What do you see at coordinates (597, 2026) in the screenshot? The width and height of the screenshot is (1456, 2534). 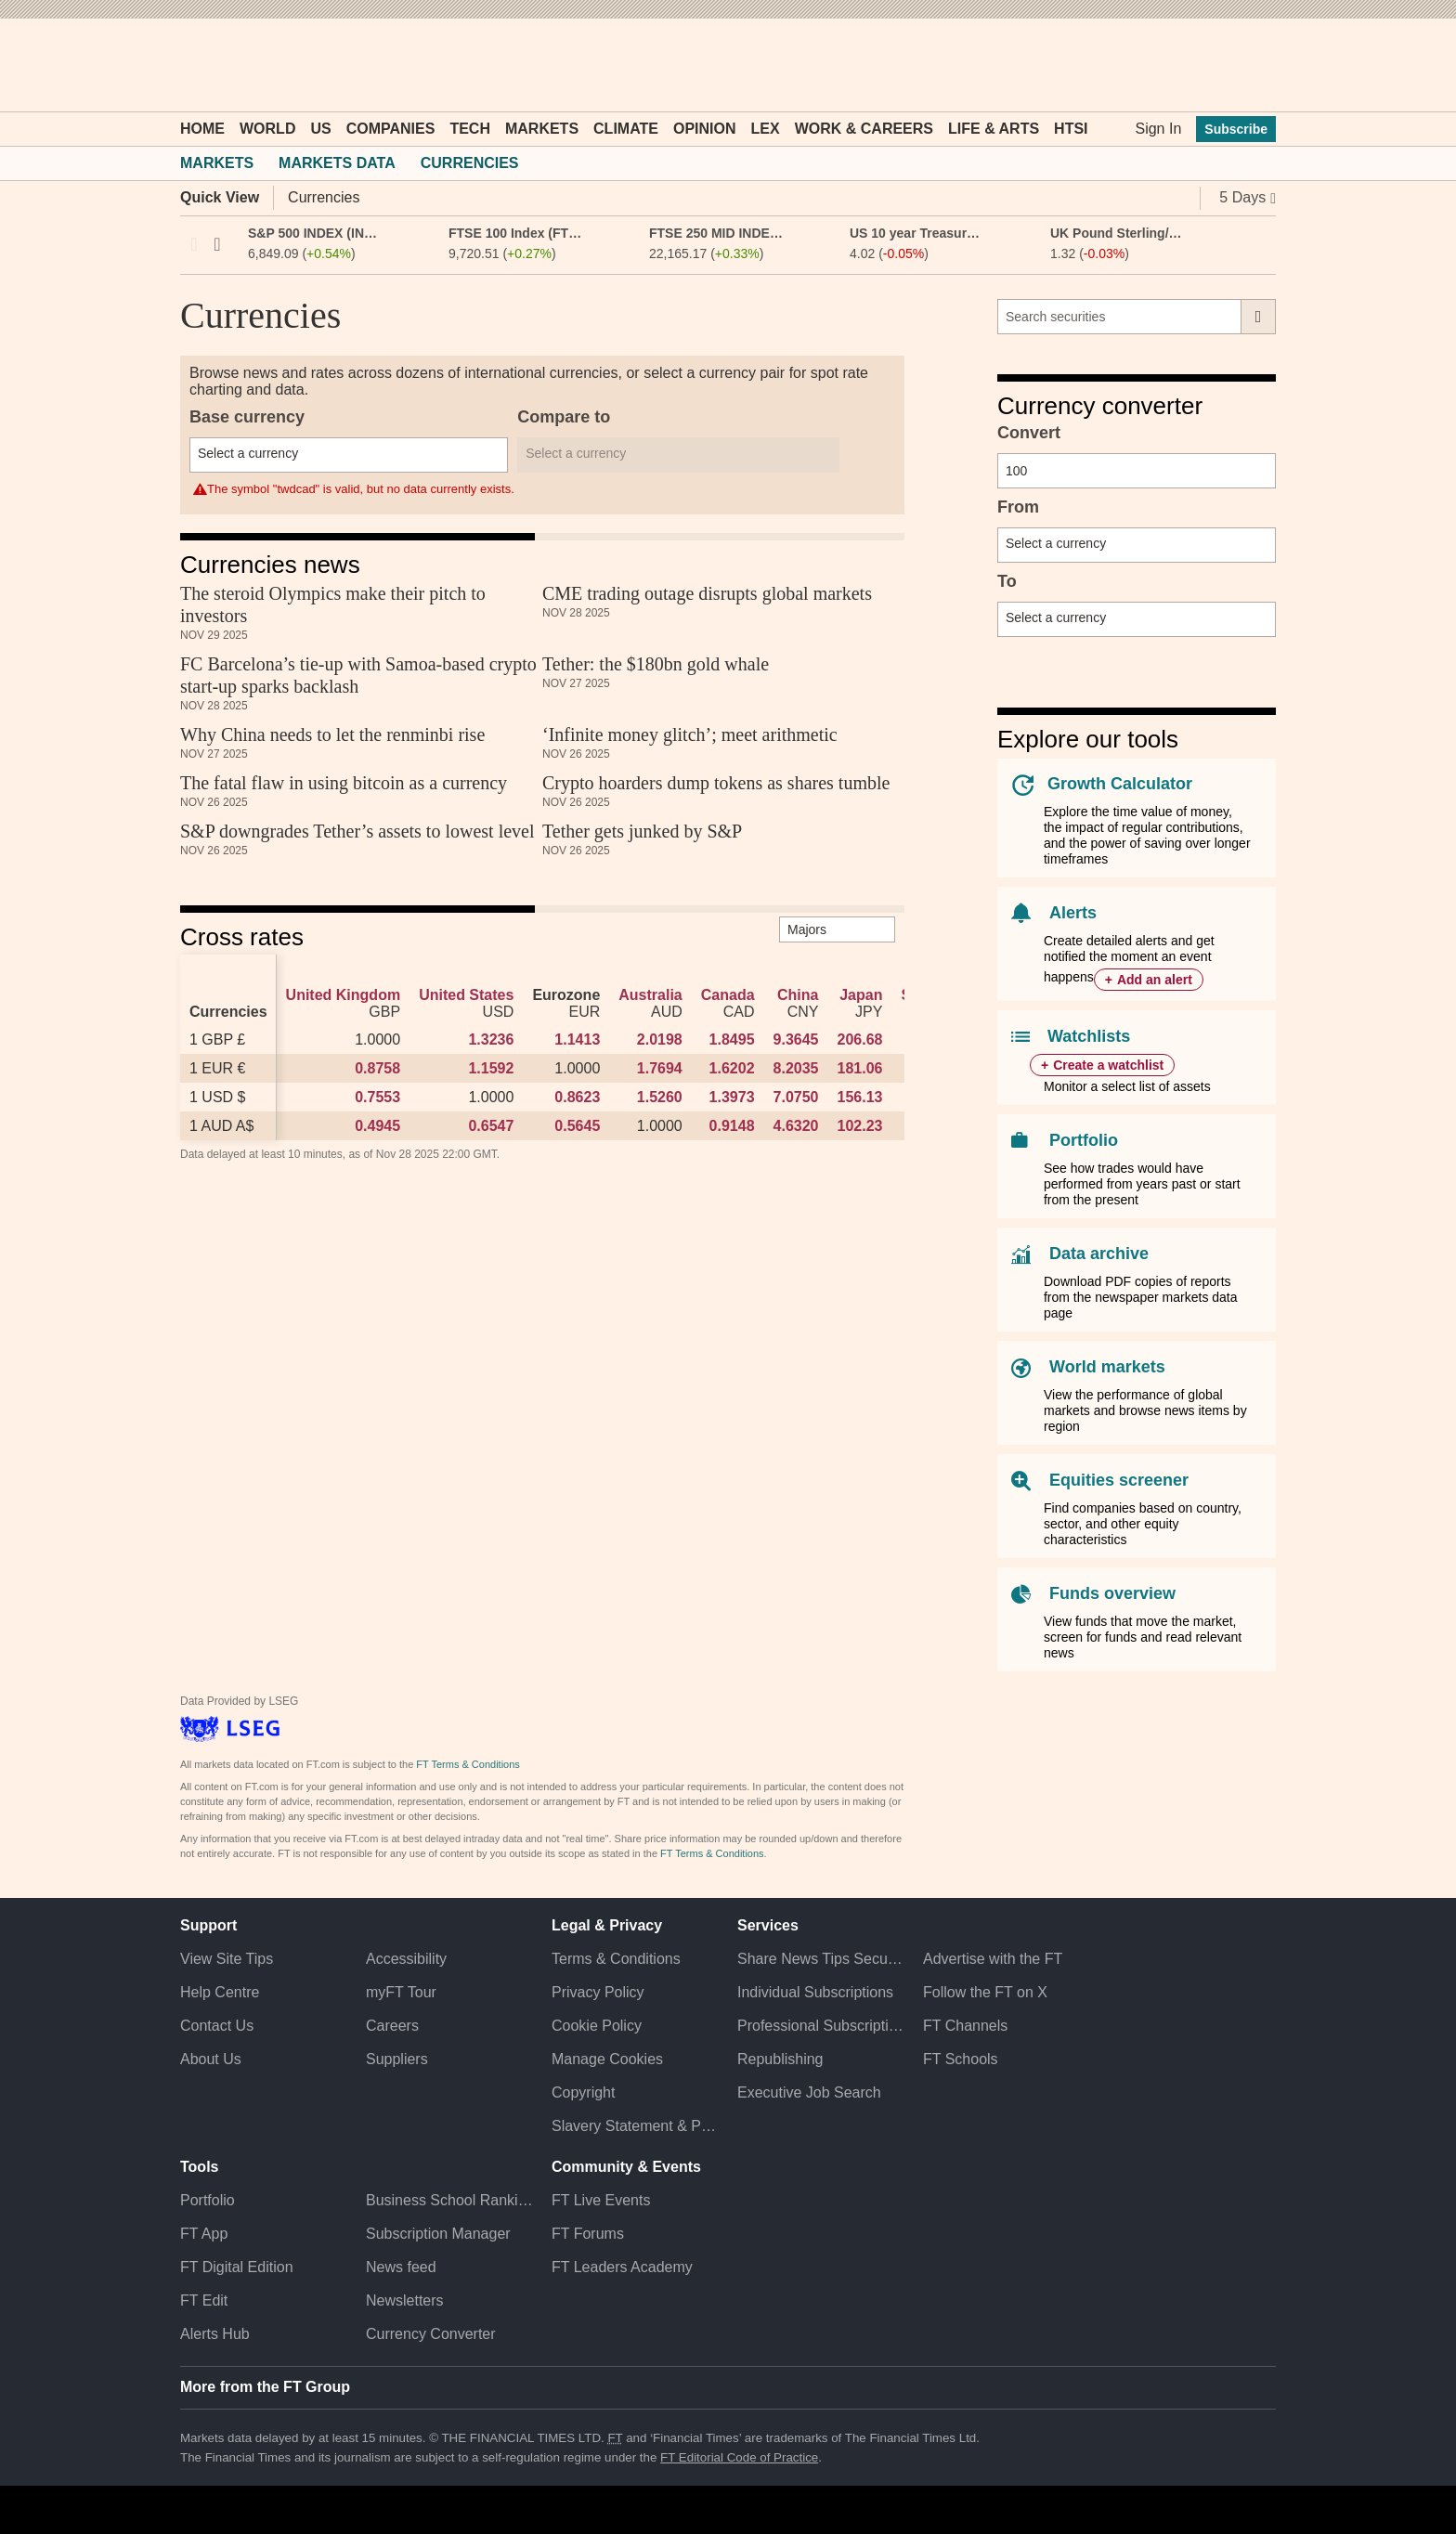 I see `Cookie Policy` at bounding box center [597, 2026].